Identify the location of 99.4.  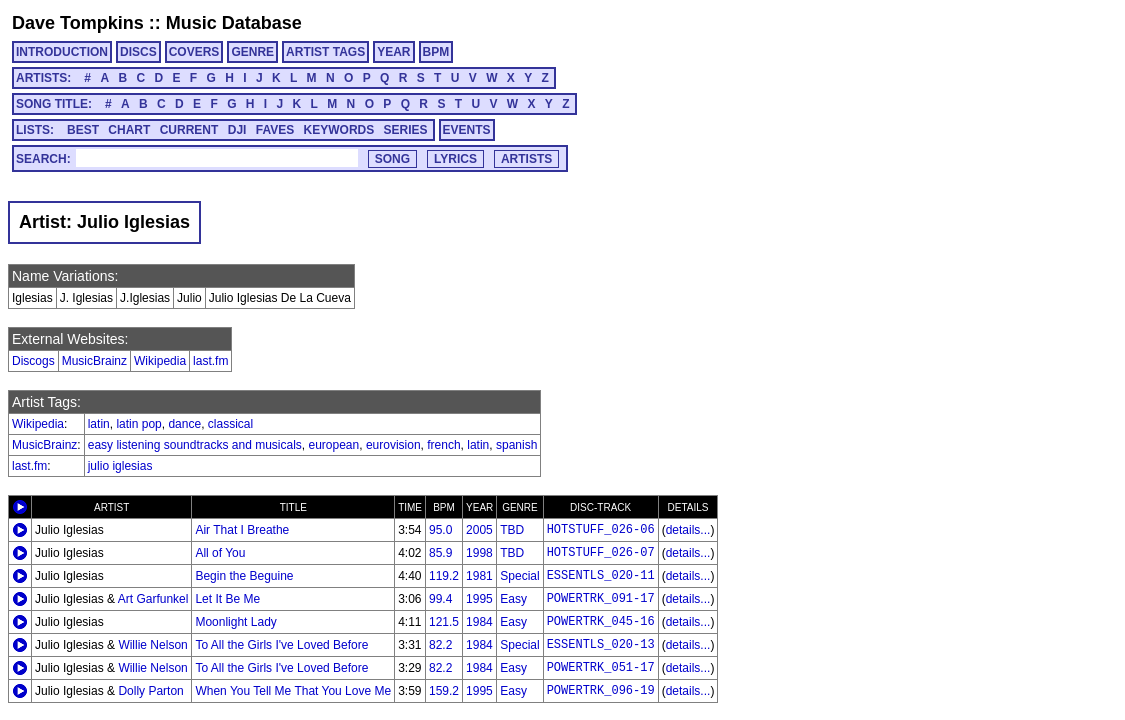
(440, 599).